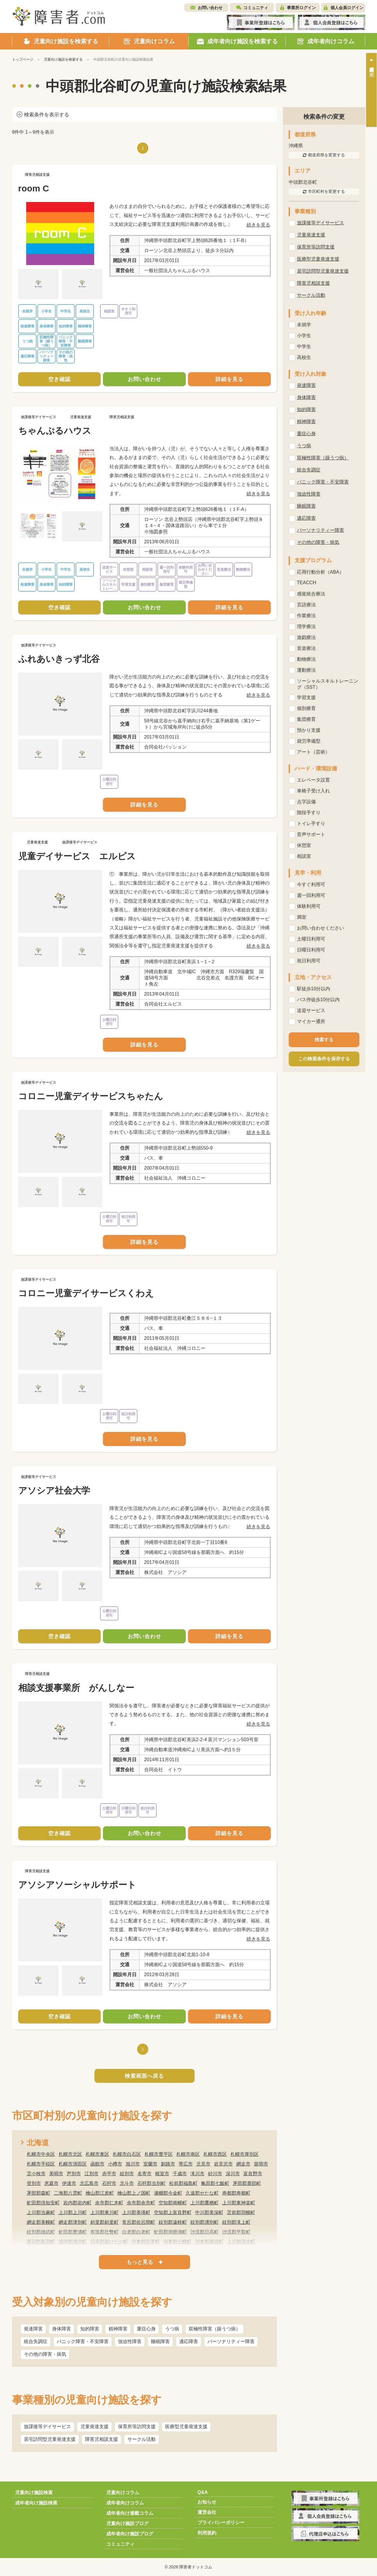 The image size is (377, 2576). Describe the element at coordinates (91, 2173) in the screenshot. I see `江別市` at that location.